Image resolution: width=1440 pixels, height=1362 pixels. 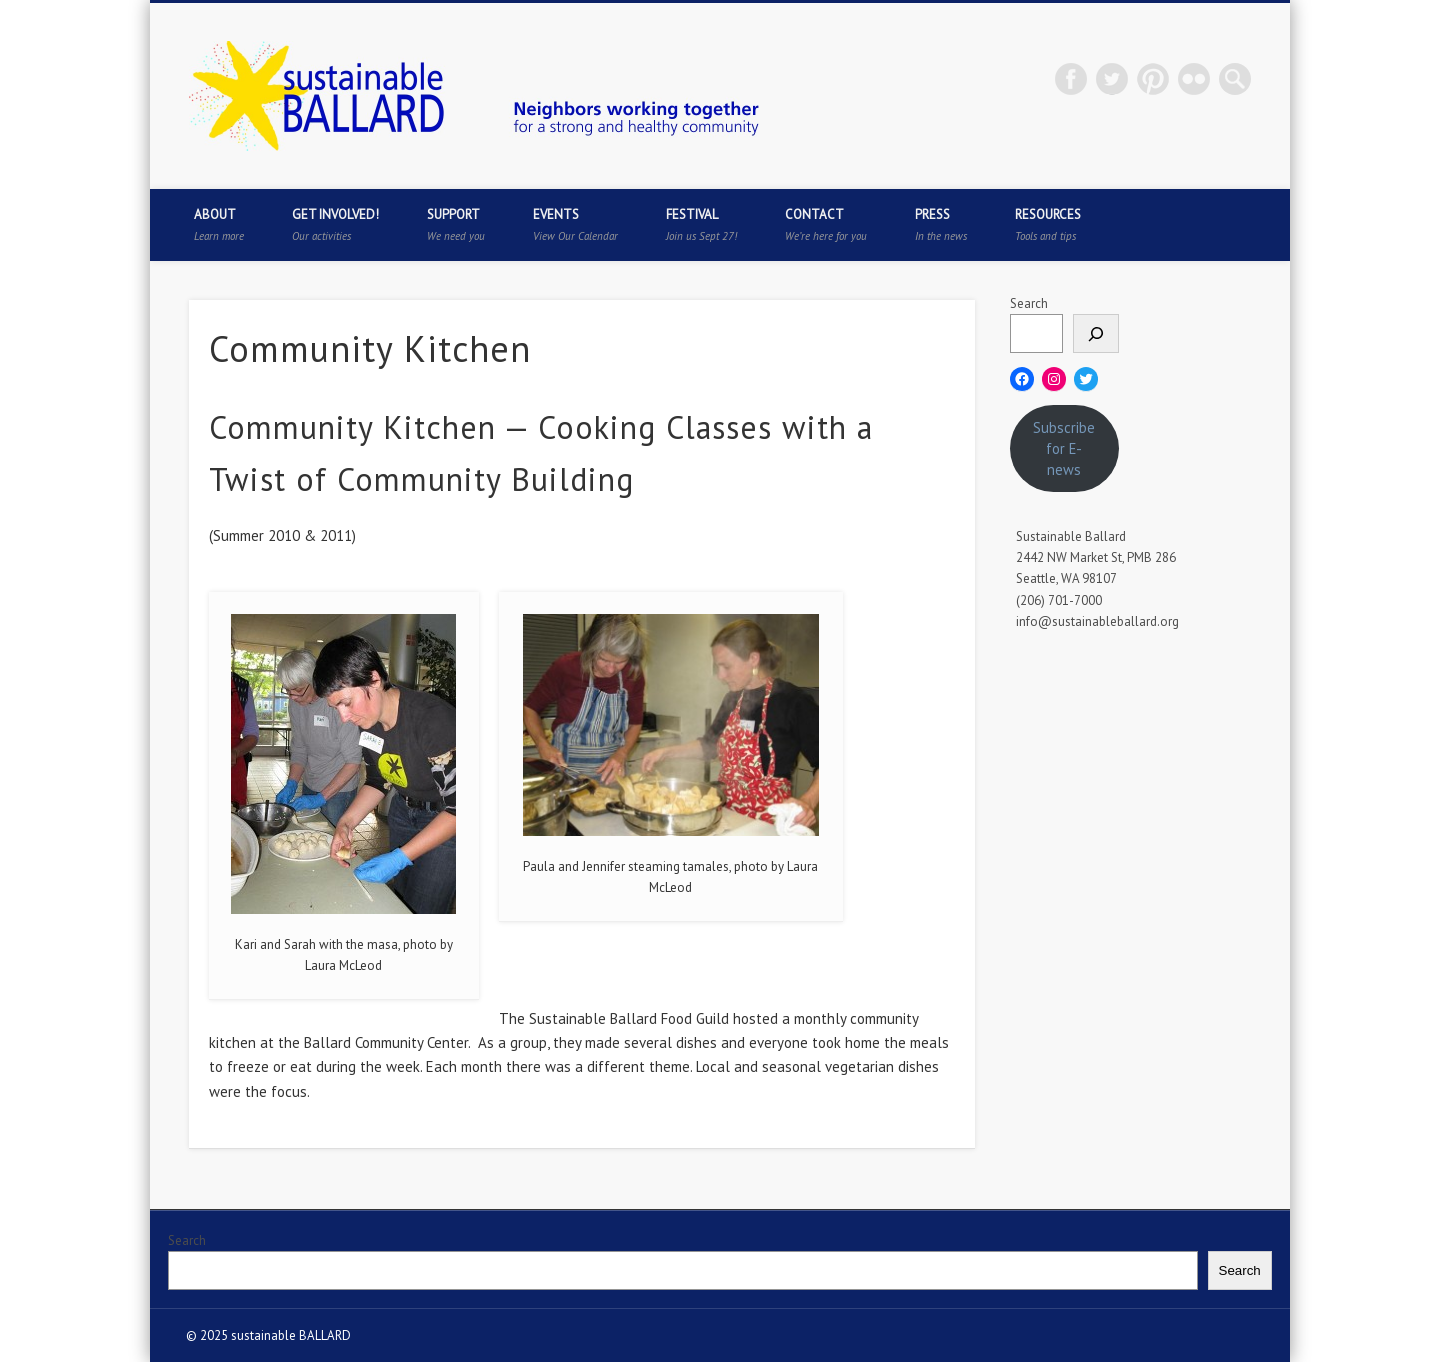 What do you see at coordinates (1153, 79) in the screenshot?
I see `Pinterest` at bounding box center [1153, 79].